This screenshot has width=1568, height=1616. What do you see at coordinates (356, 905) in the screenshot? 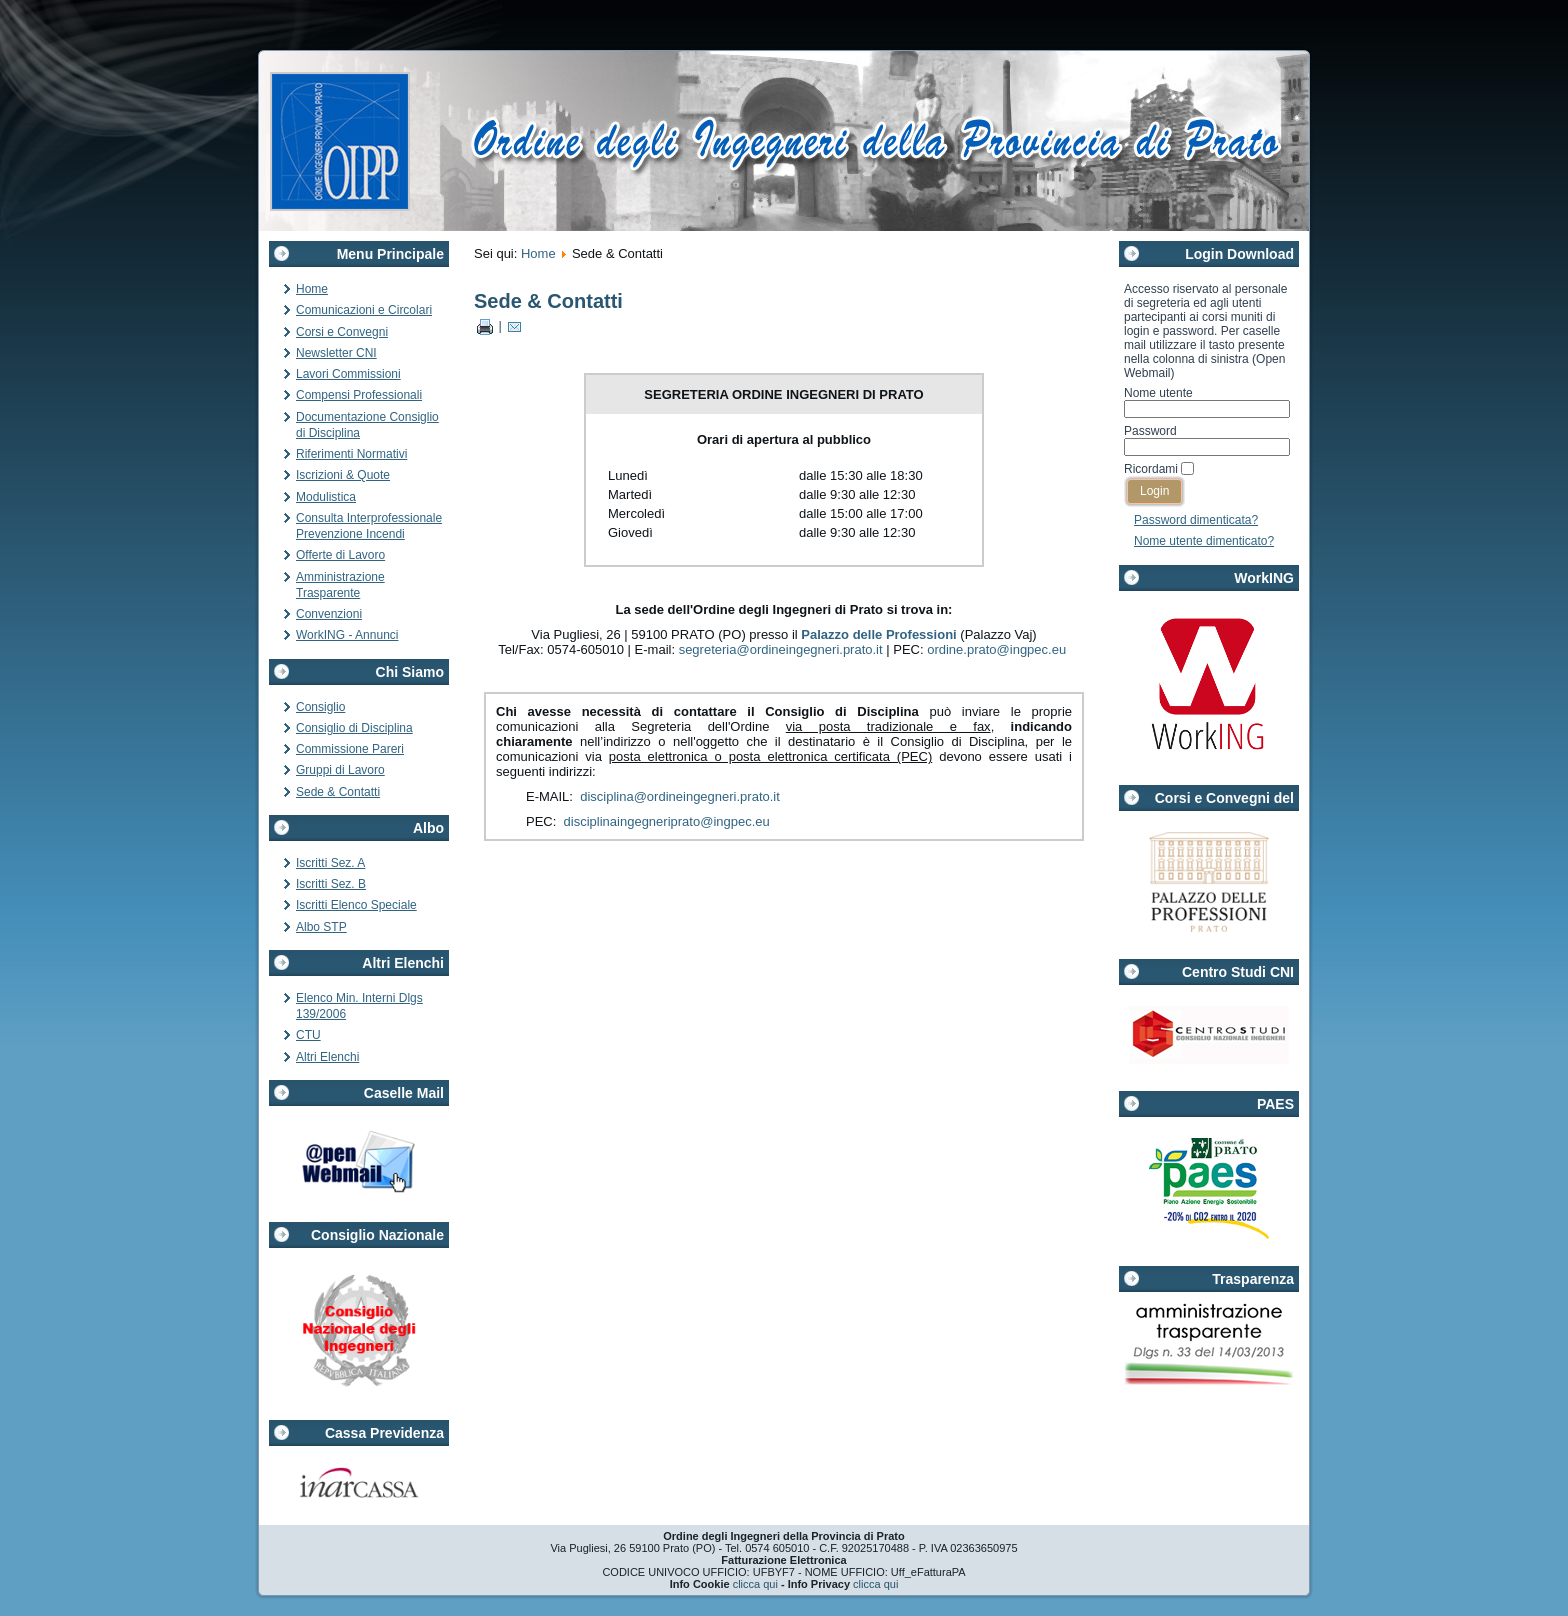
I see `Iscritti Elenco Speciale` at bounding box center [356, 905].